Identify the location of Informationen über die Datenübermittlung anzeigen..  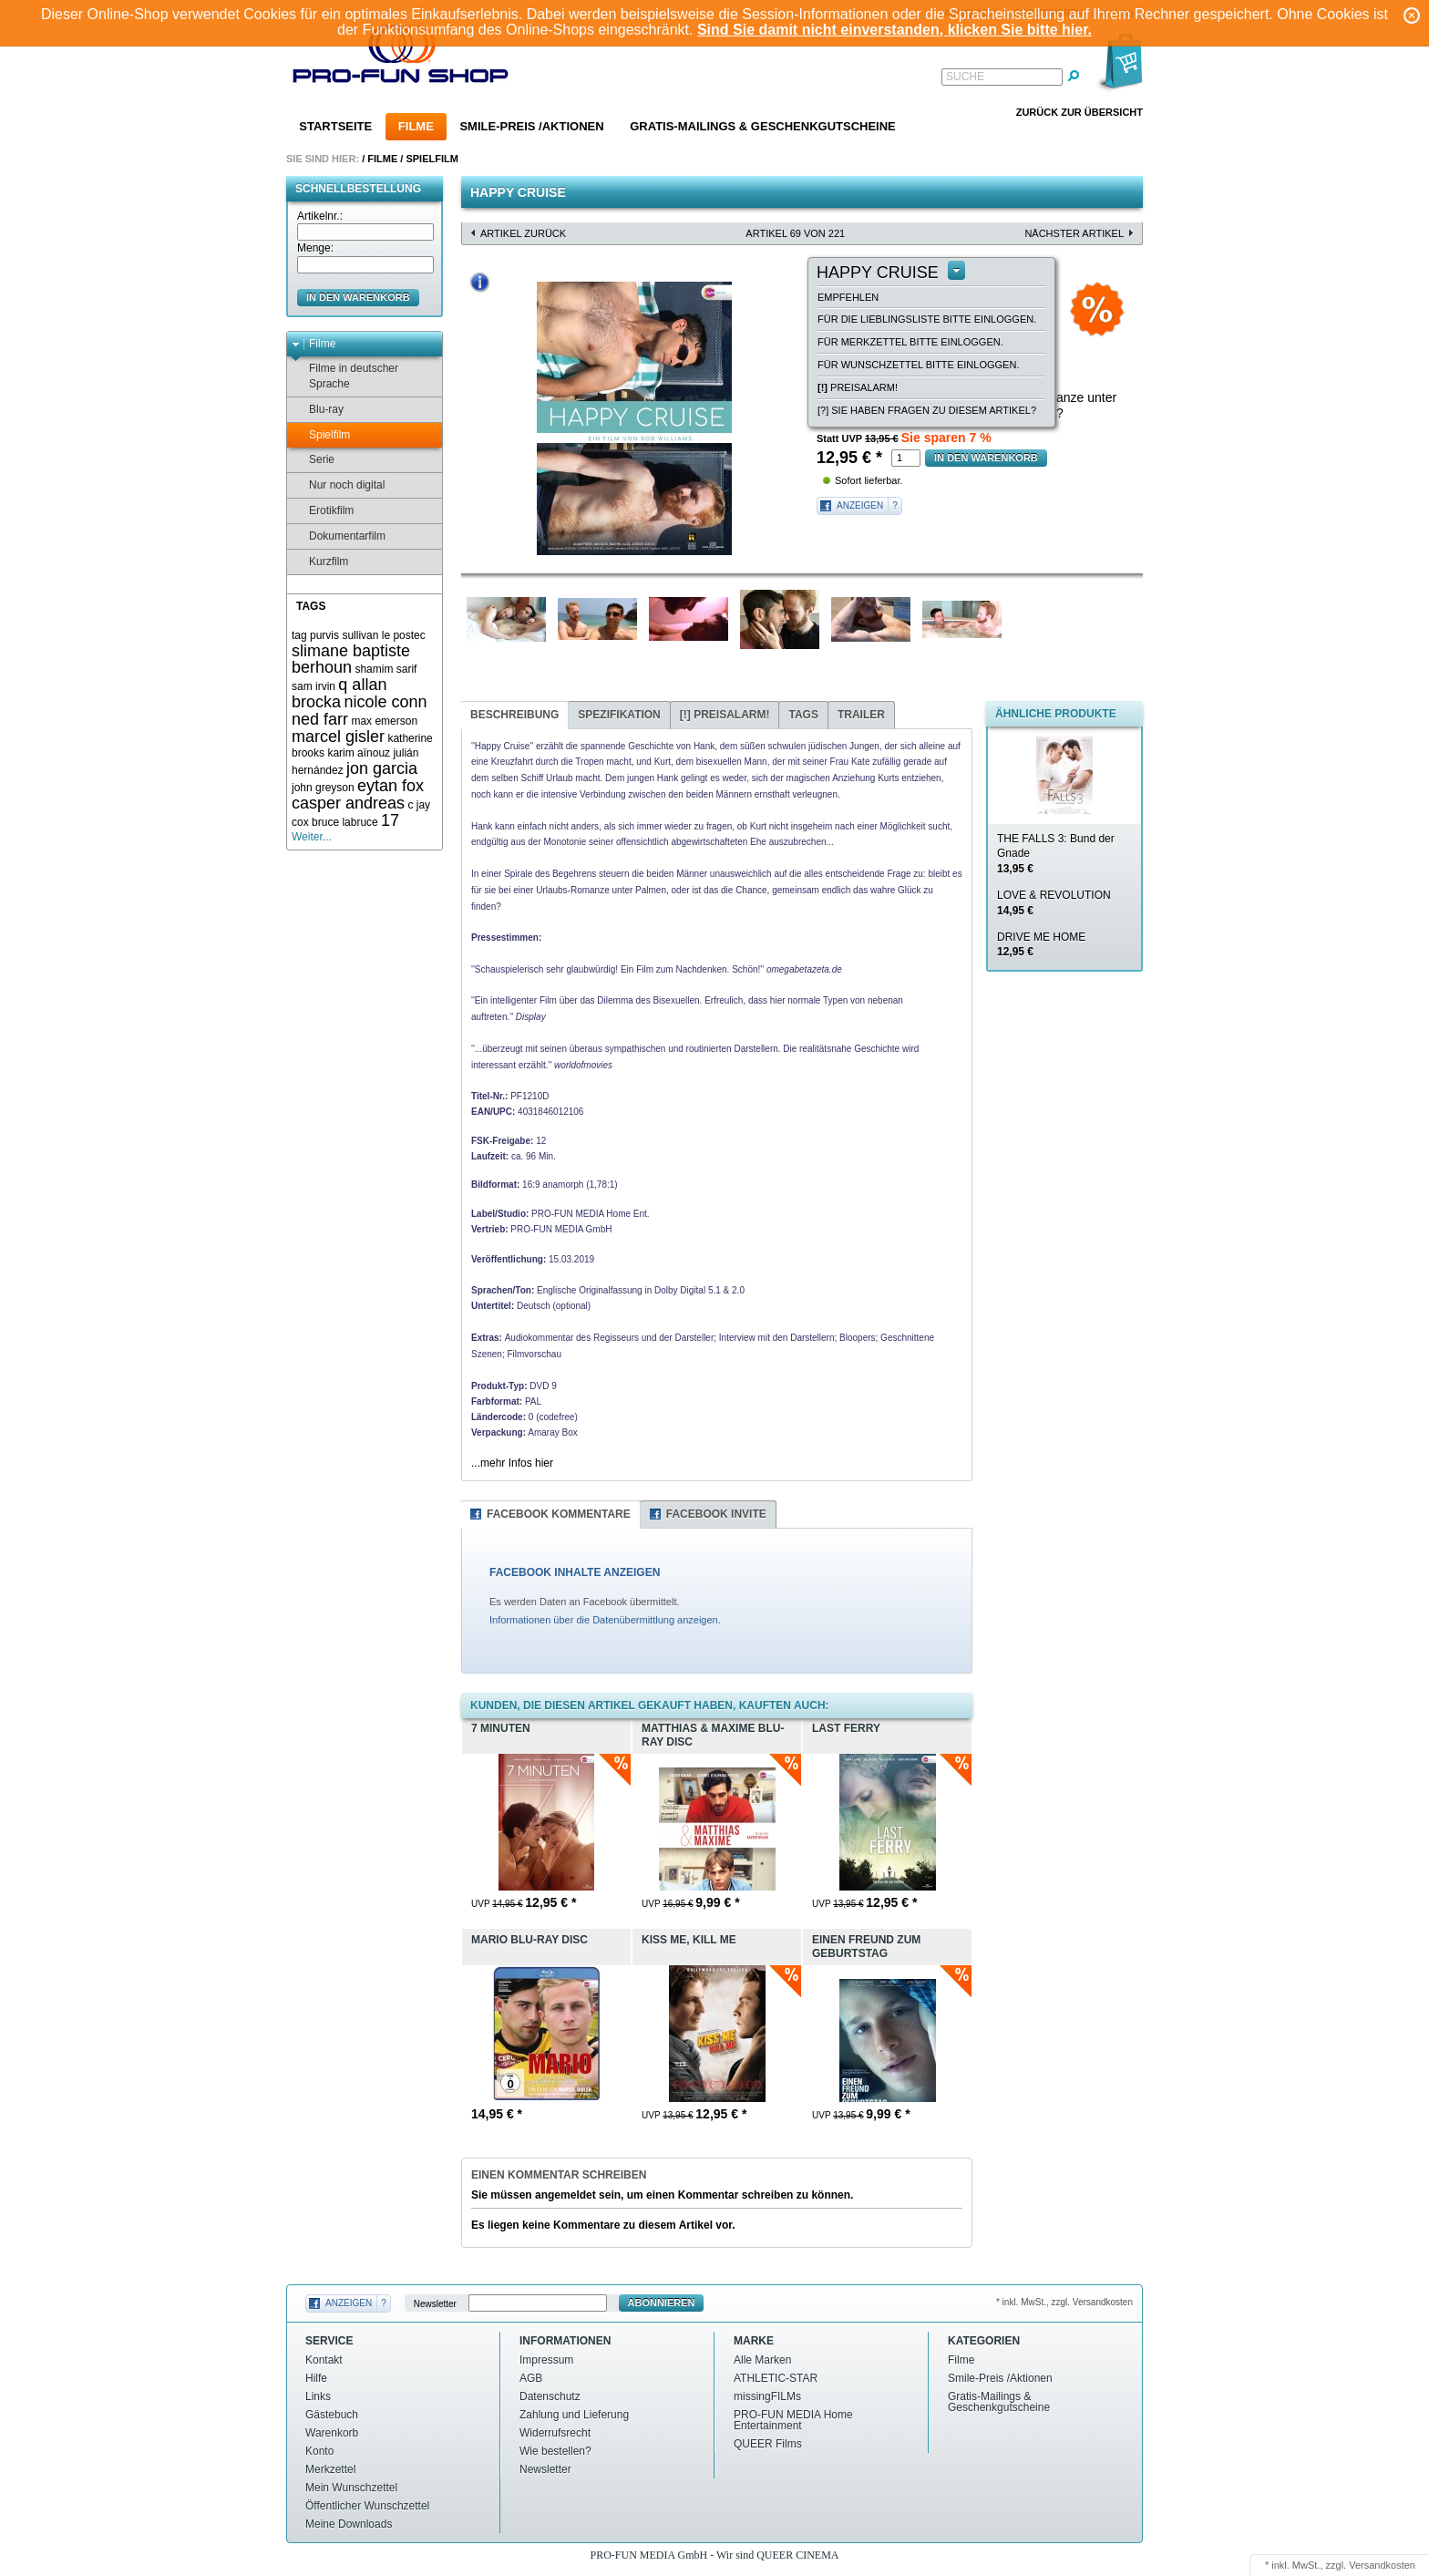
(605, 1619).